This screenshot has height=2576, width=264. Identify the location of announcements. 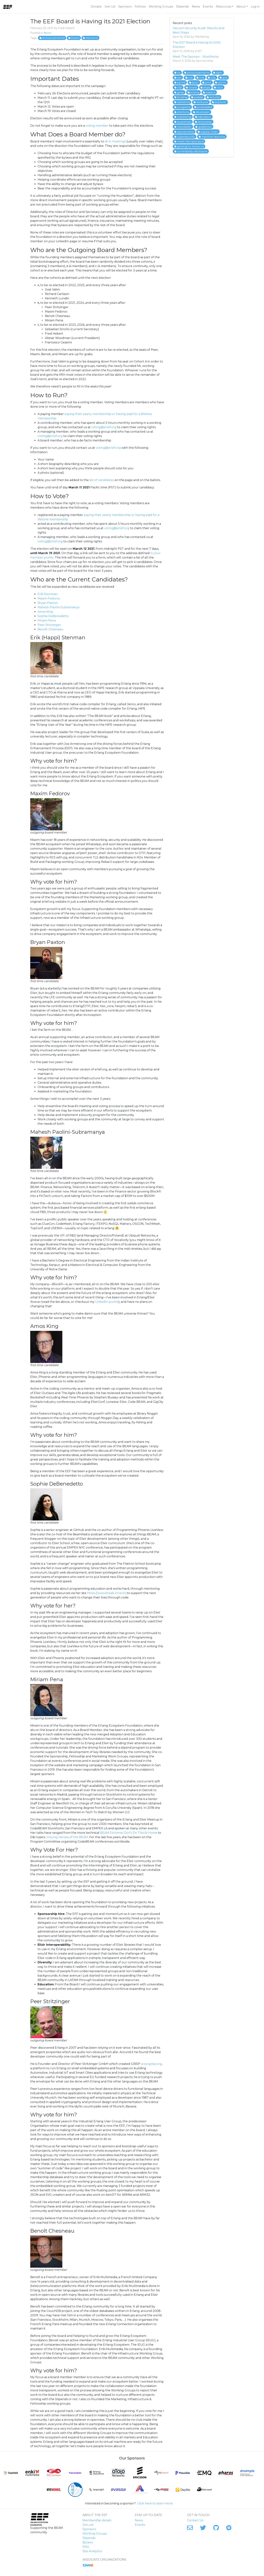
(52, 38).